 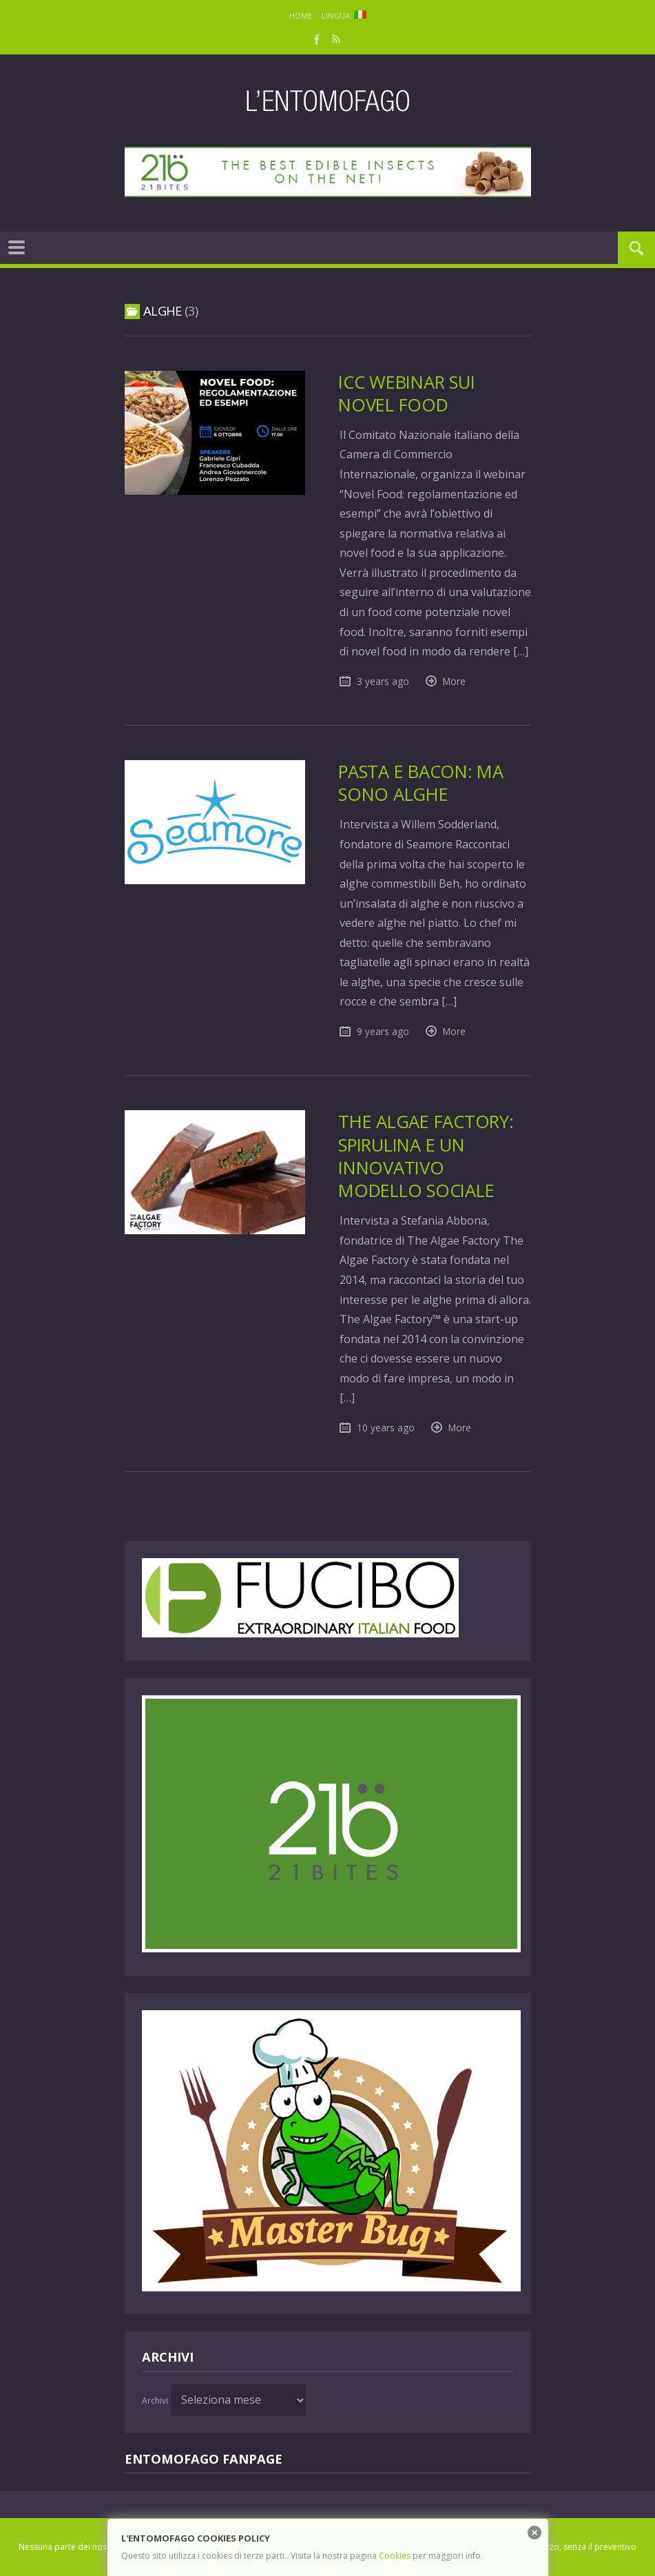 What do you see at coordinates (420, 782) in the screenshot?
I see `Pasta e bacon: ma sono alghe` at bounding box center [420, 782].